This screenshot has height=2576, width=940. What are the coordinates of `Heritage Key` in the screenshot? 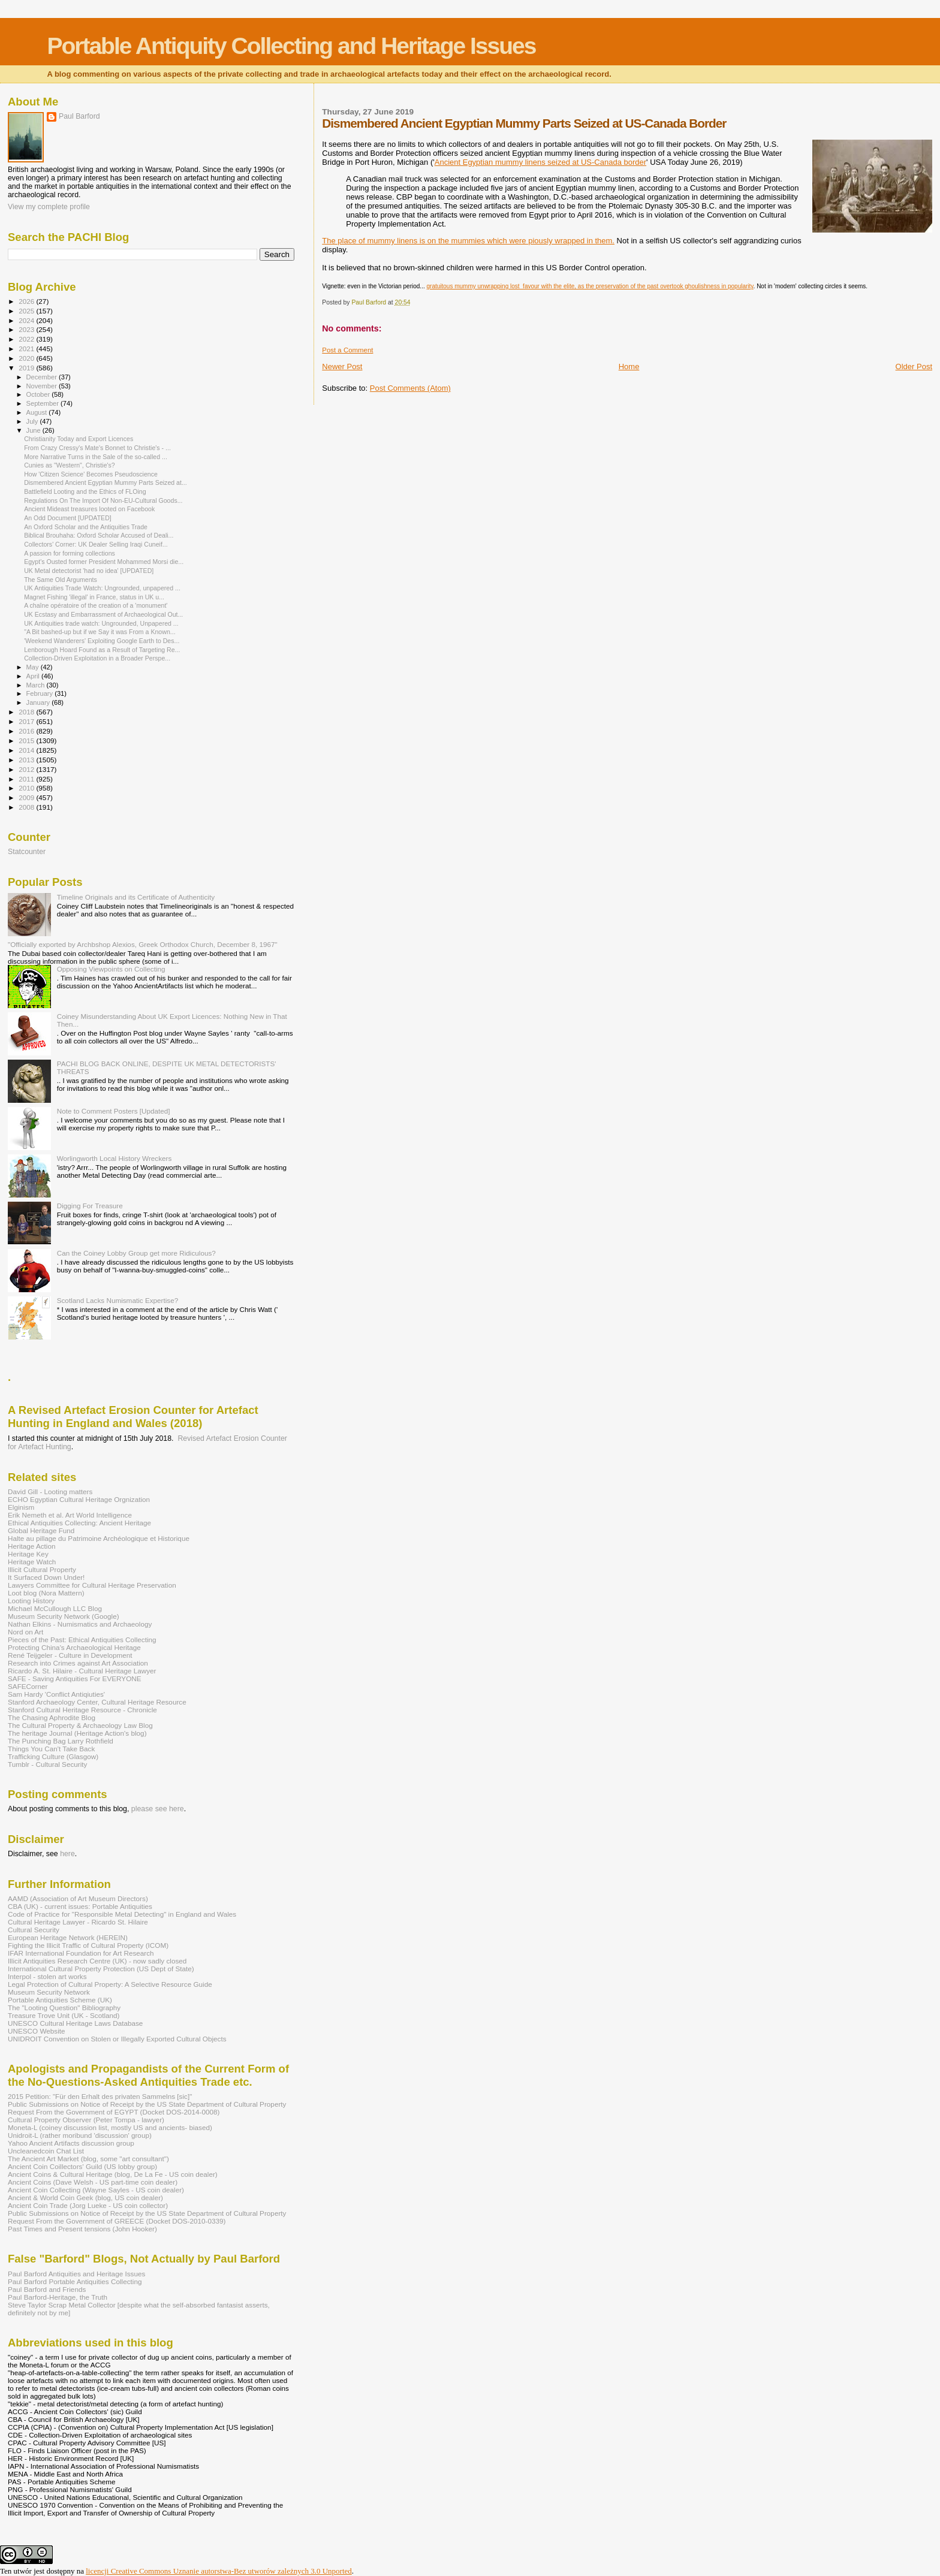 It's located at (28, 1554).